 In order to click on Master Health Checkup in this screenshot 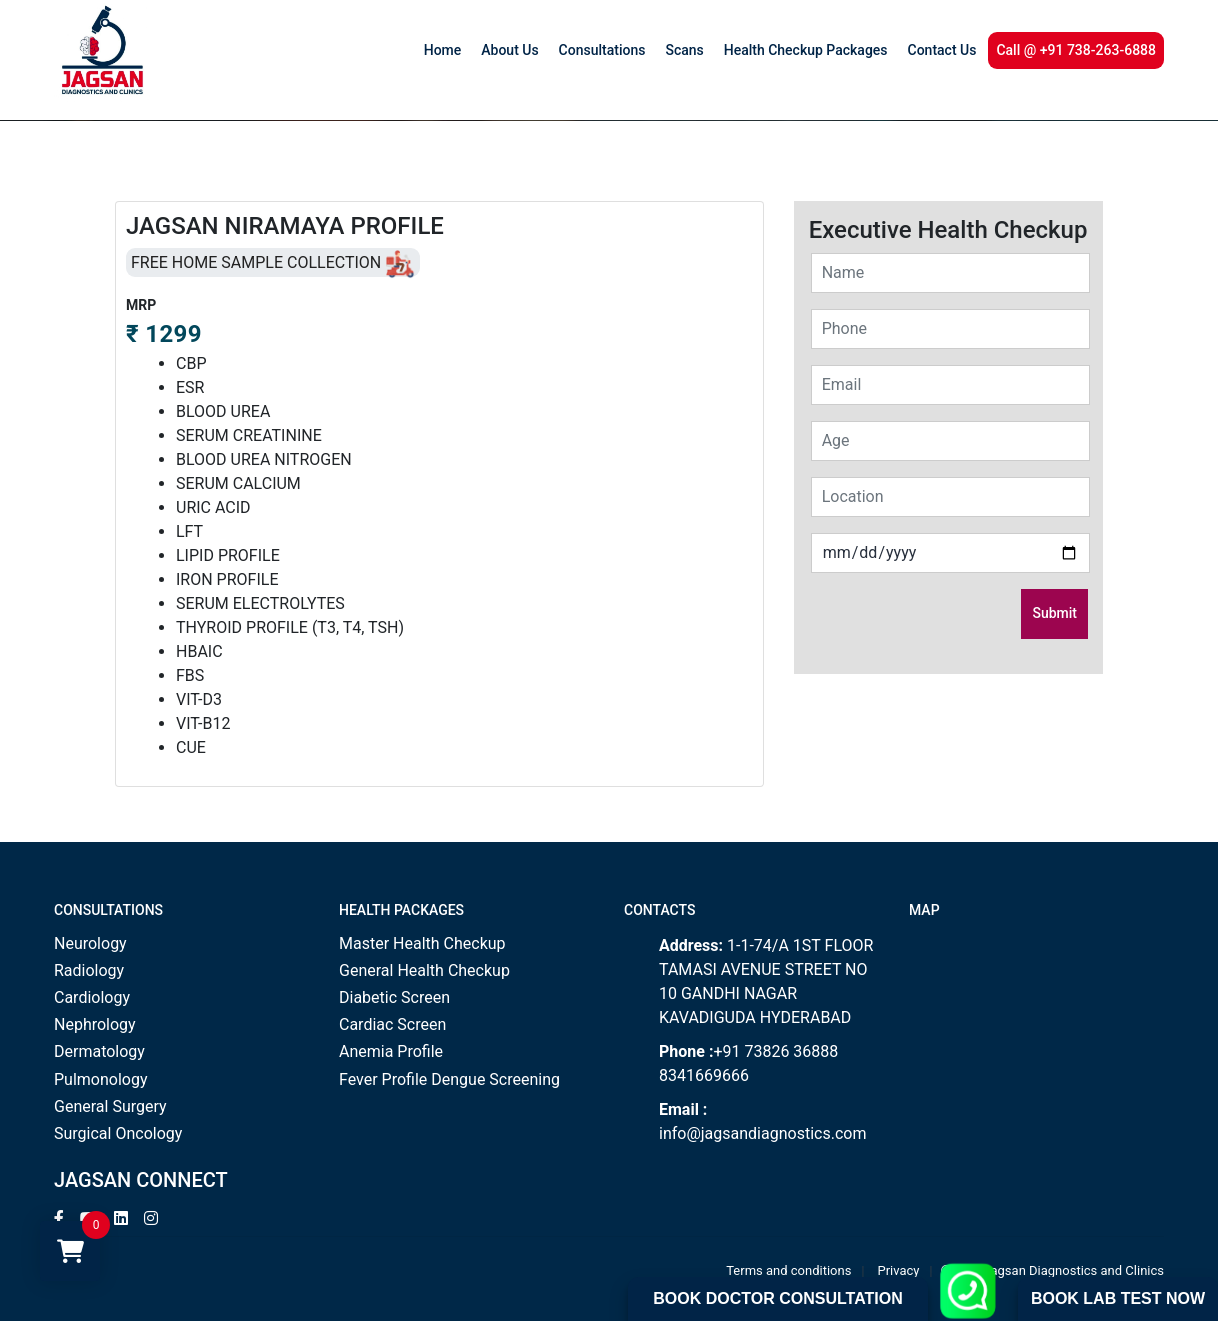, I will do `click(422, 943)`.